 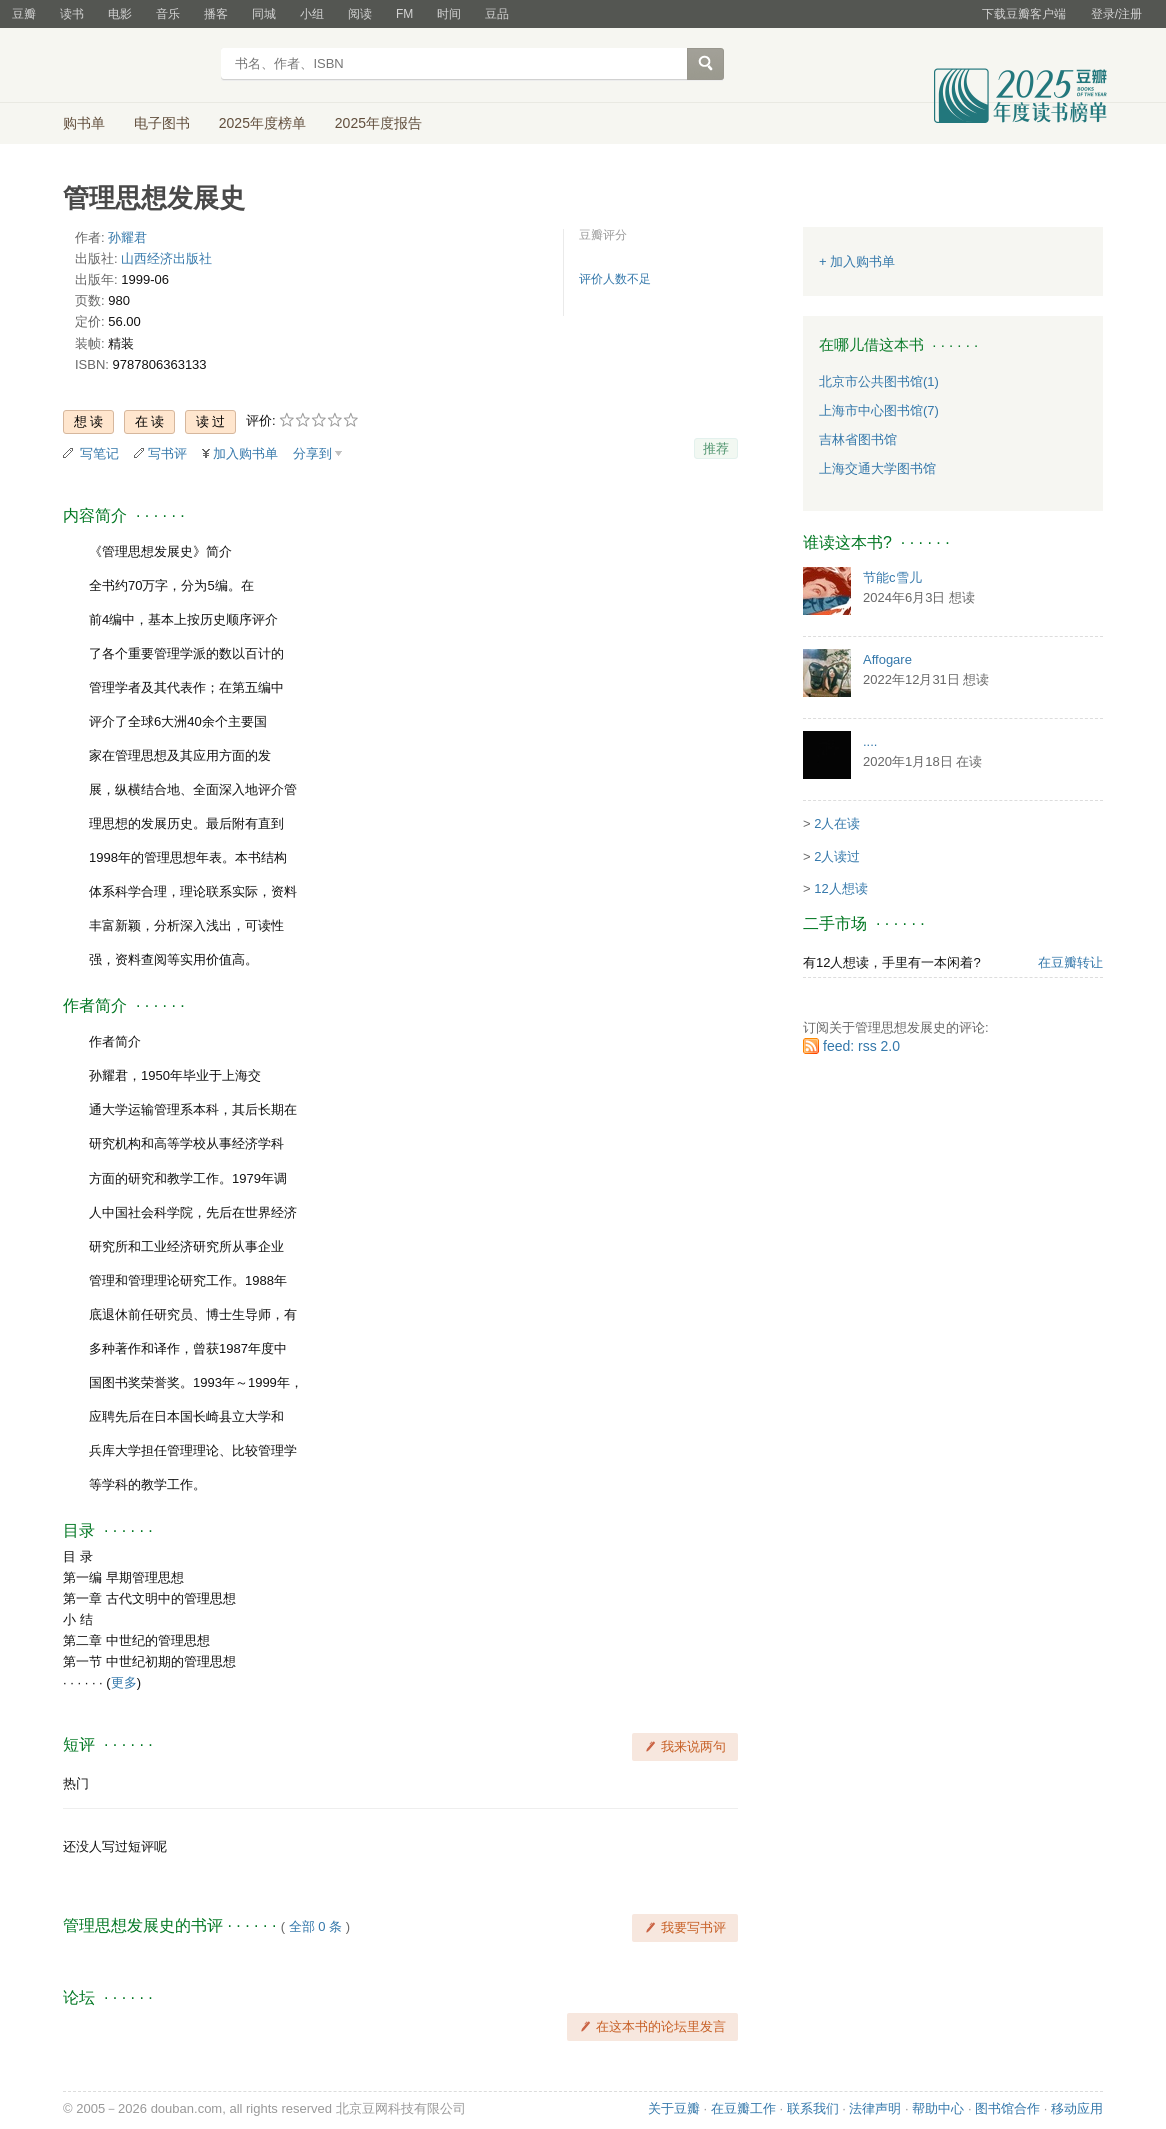 I want to click on 图书馆合作, so click(x=1007, y=2108).